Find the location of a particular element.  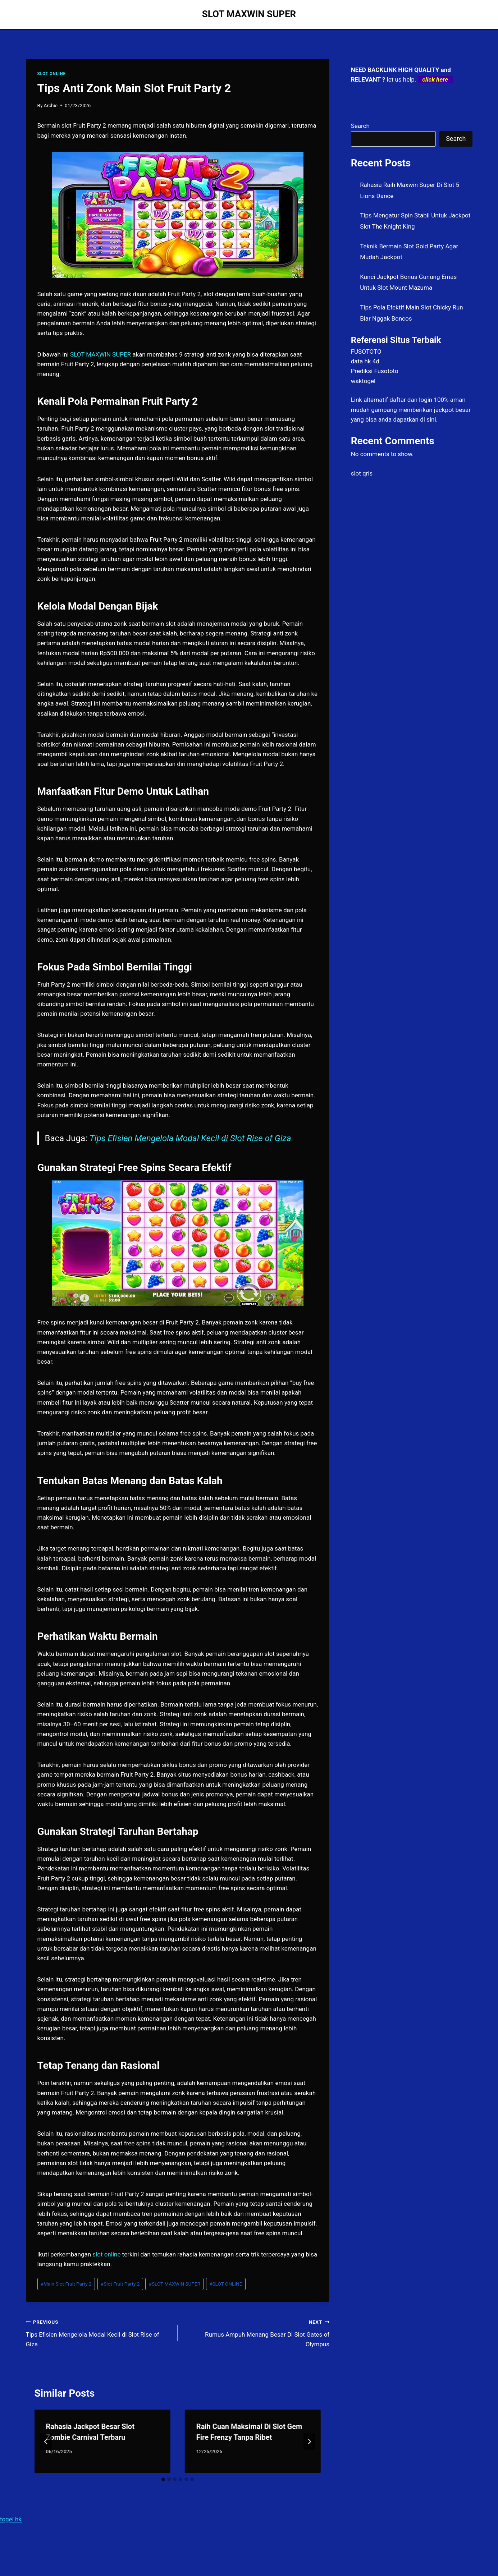

[Next] is located at coordinates (309, 2441).